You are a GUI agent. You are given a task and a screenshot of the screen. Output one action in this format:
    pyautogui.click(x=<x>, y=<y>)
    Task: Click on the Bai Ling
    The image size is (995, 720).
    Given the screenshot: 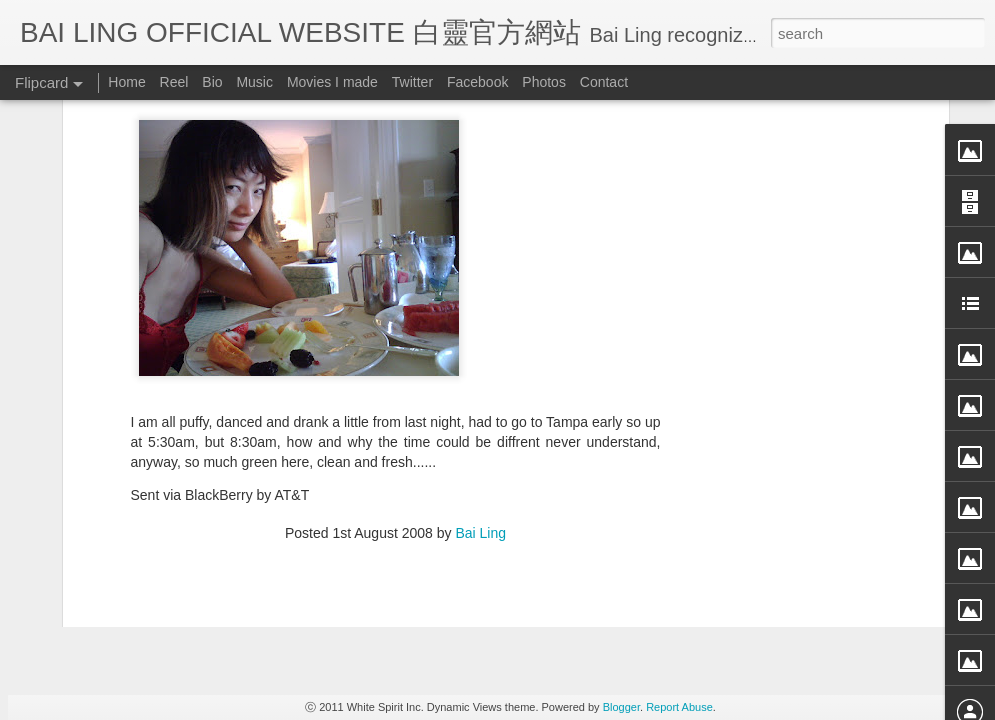 What is the action you would take?
    pyautogui.click(x=480, y=277)
    